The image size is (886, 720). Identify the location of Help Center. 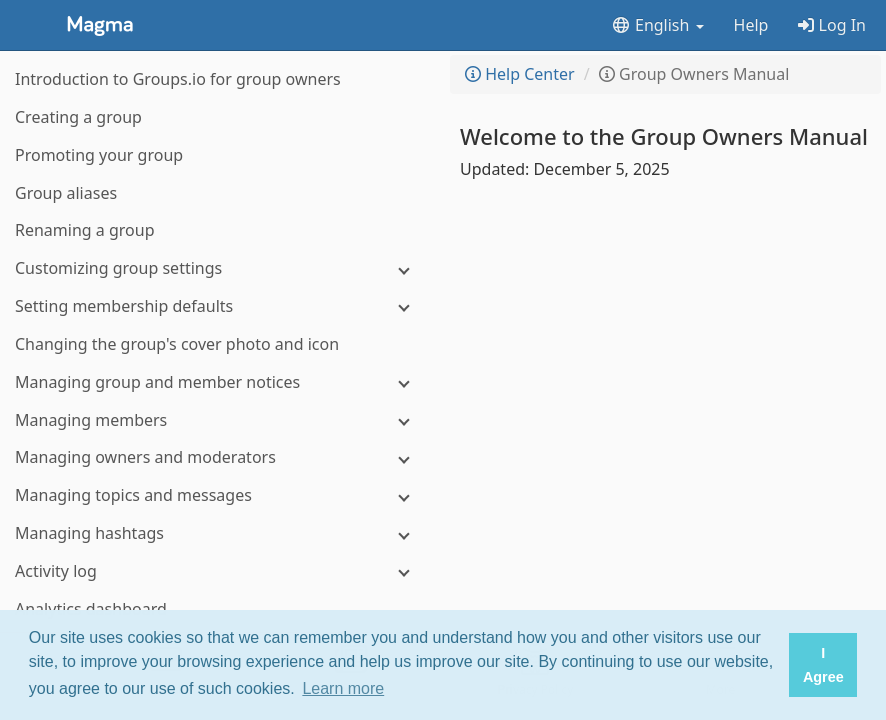
(520, 74).